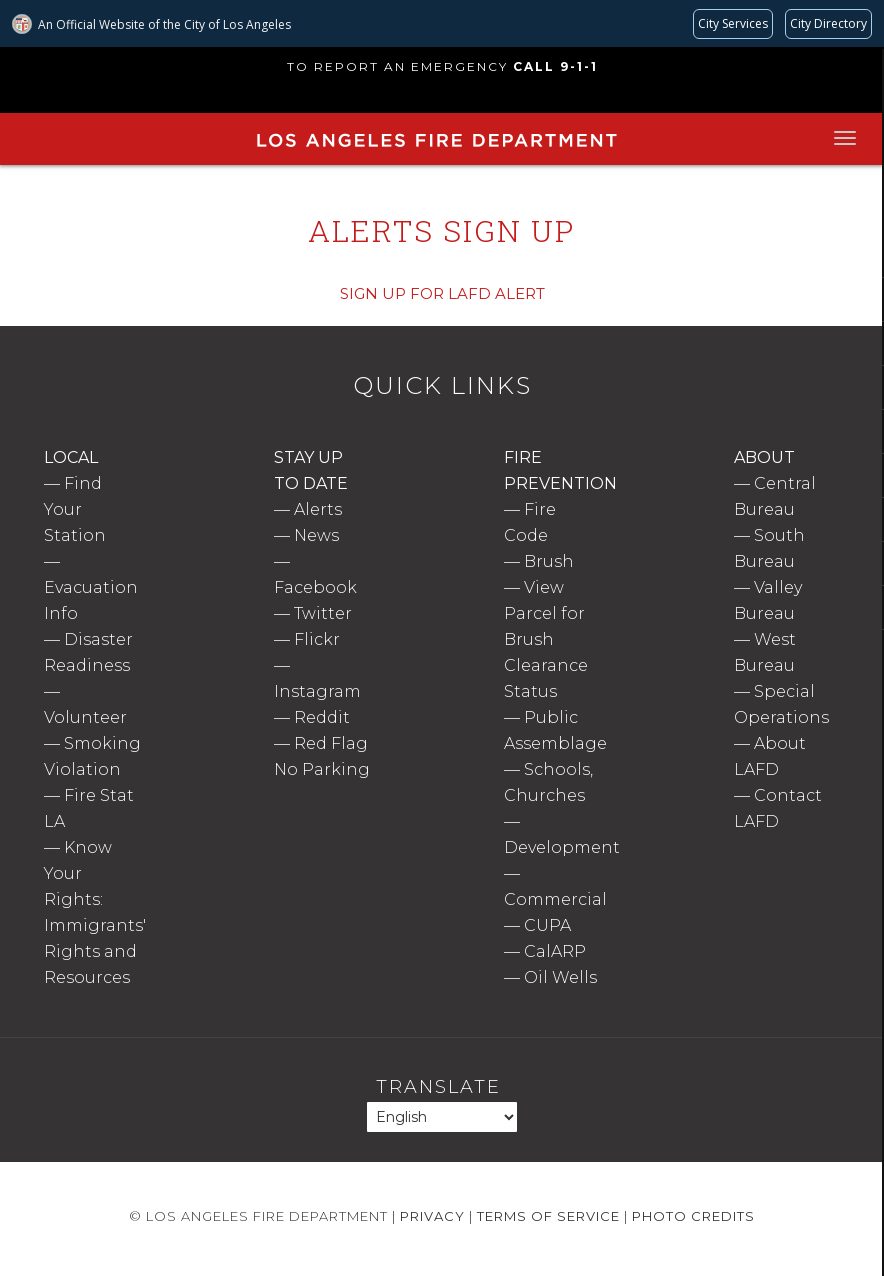 Image resolution: width=884 pixels, height=1276 pixels. Describe the element at coordinates (442, 1117) in the screenshot. I see `[Select Language]` at that location.